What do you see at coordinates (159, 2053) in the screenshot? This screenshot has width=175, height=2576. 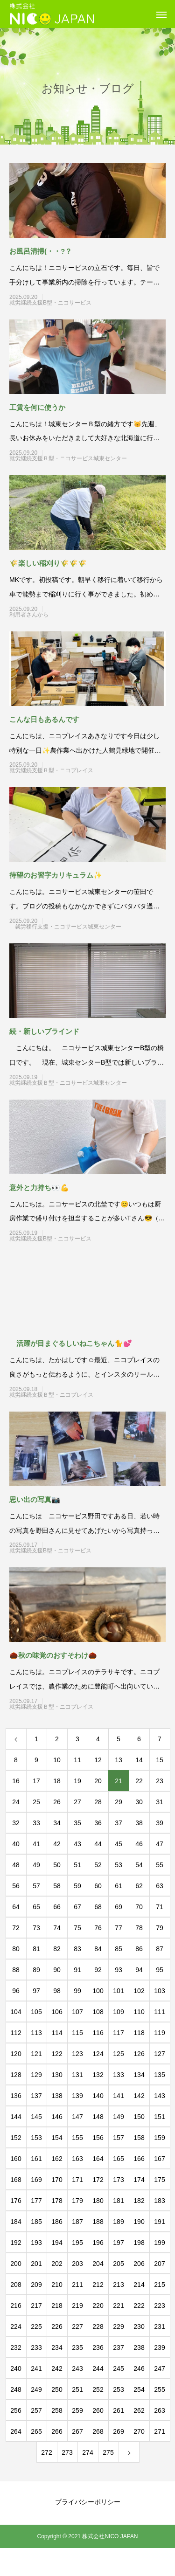 I see `127` at bounding box center [159, 2053].